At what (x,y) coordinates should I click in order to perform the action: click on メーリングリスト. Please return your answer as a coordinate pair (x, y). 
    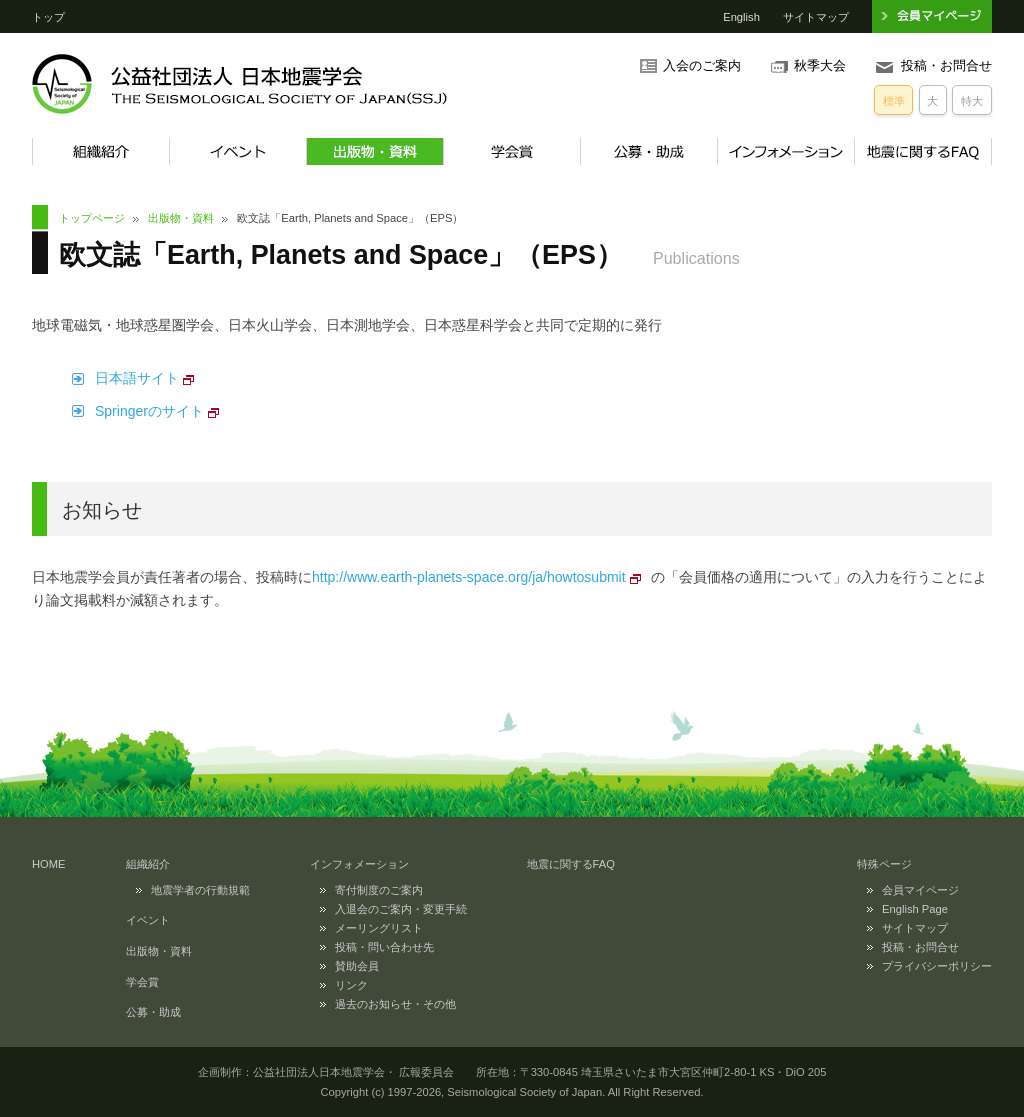
    Looking at the image, I should click on (379, 928).